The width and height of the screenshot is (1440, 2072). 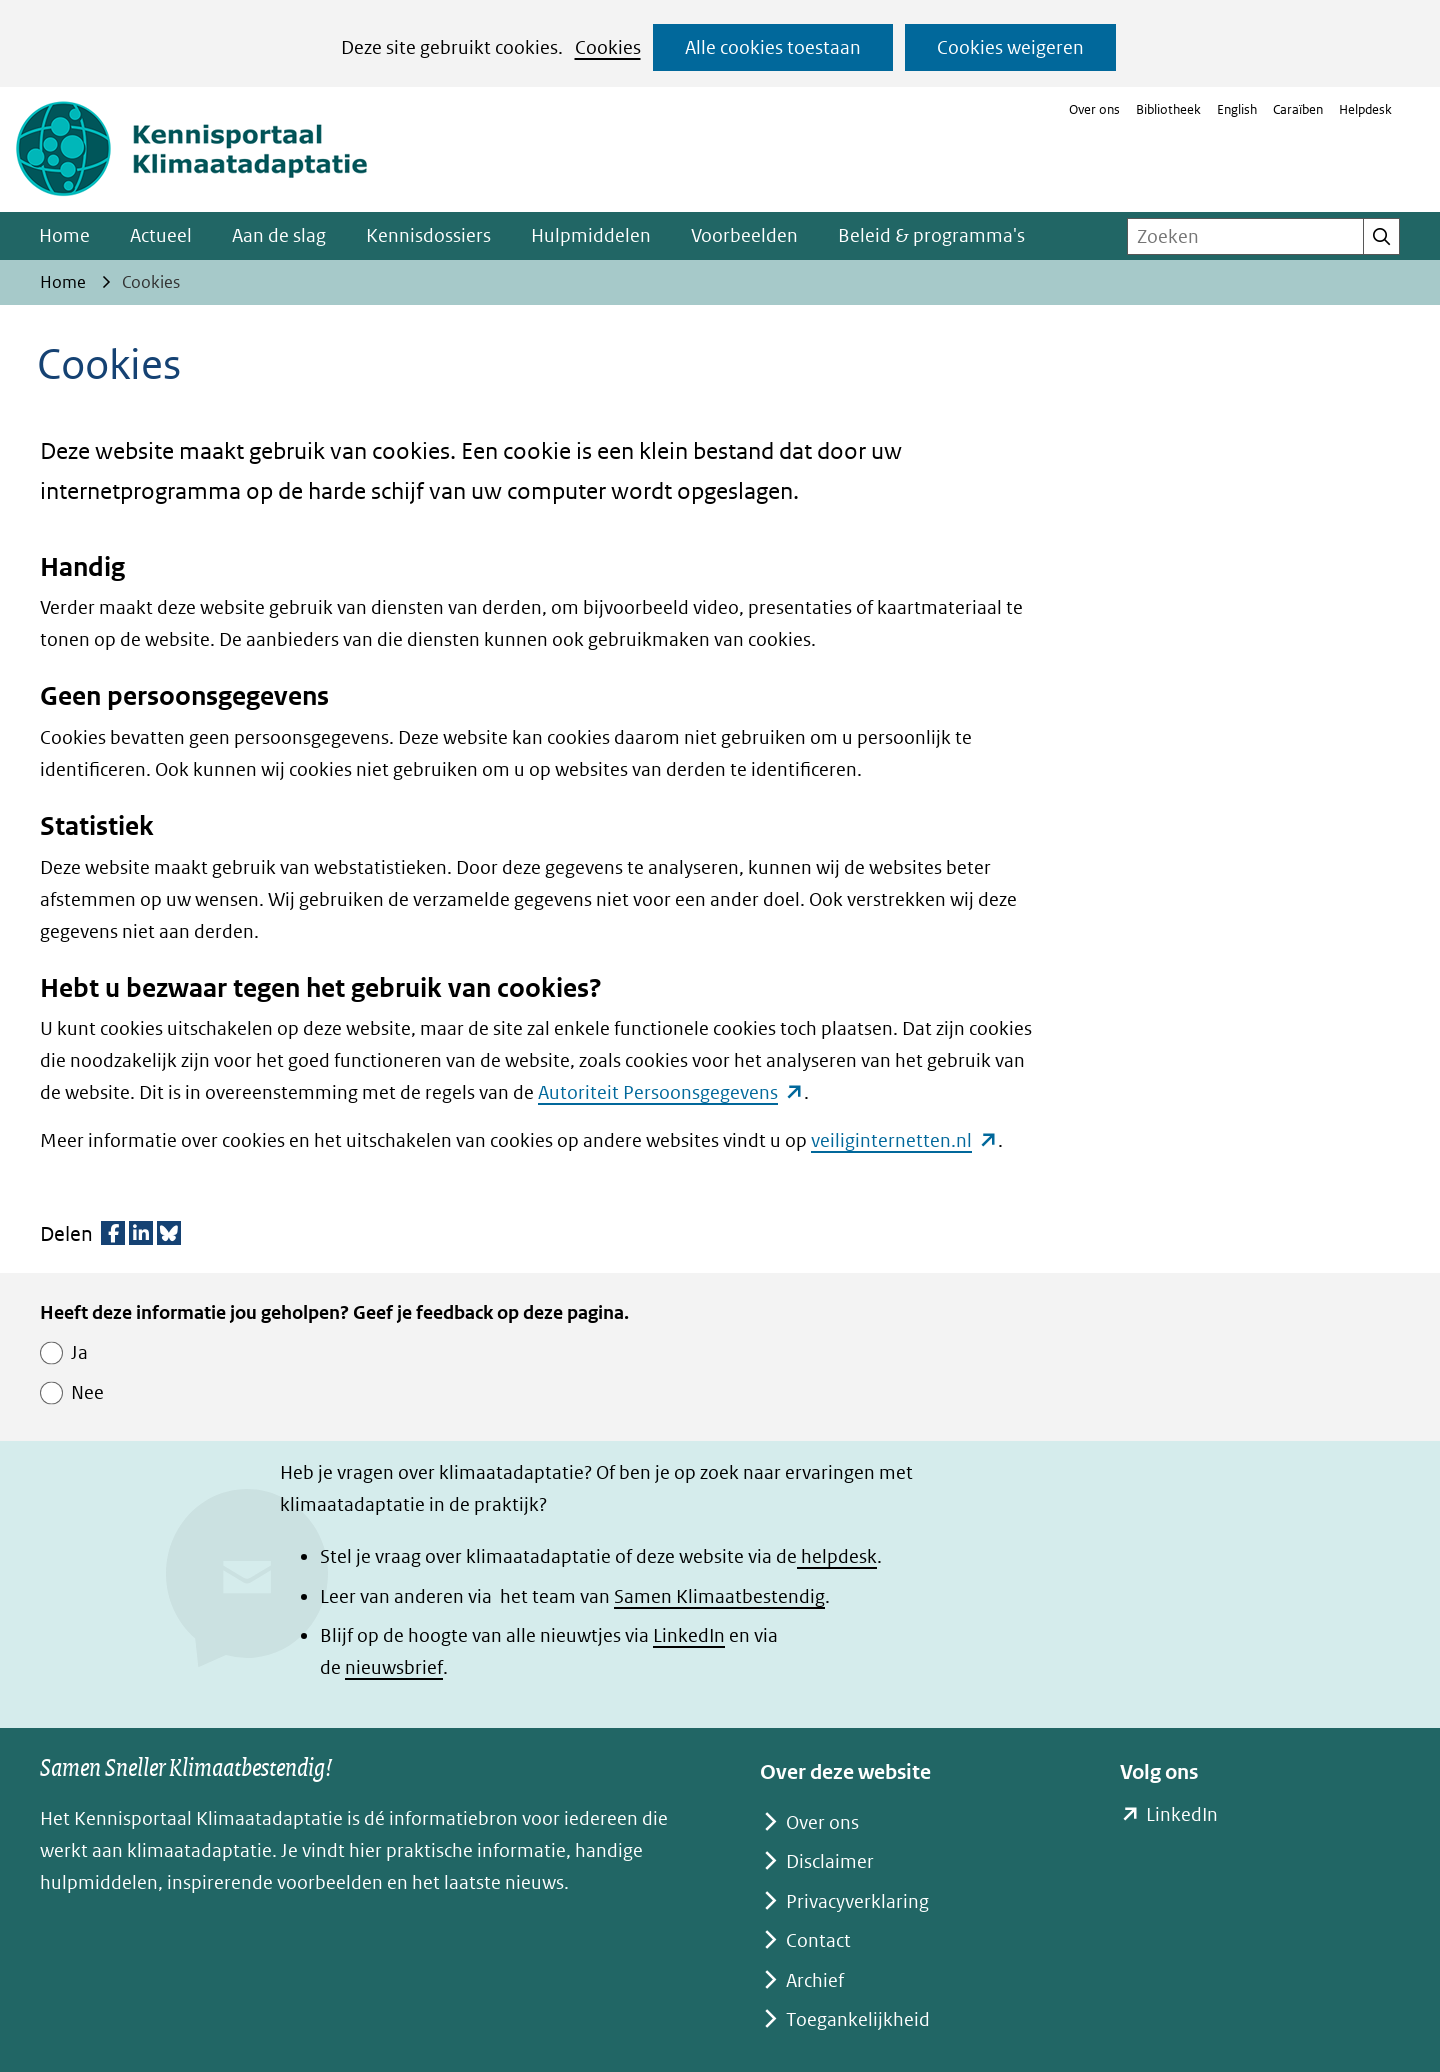 What do you see at coordinates (79, 1352) in the screenshot?
I see `Ja` at bounding box center [79, 1352].